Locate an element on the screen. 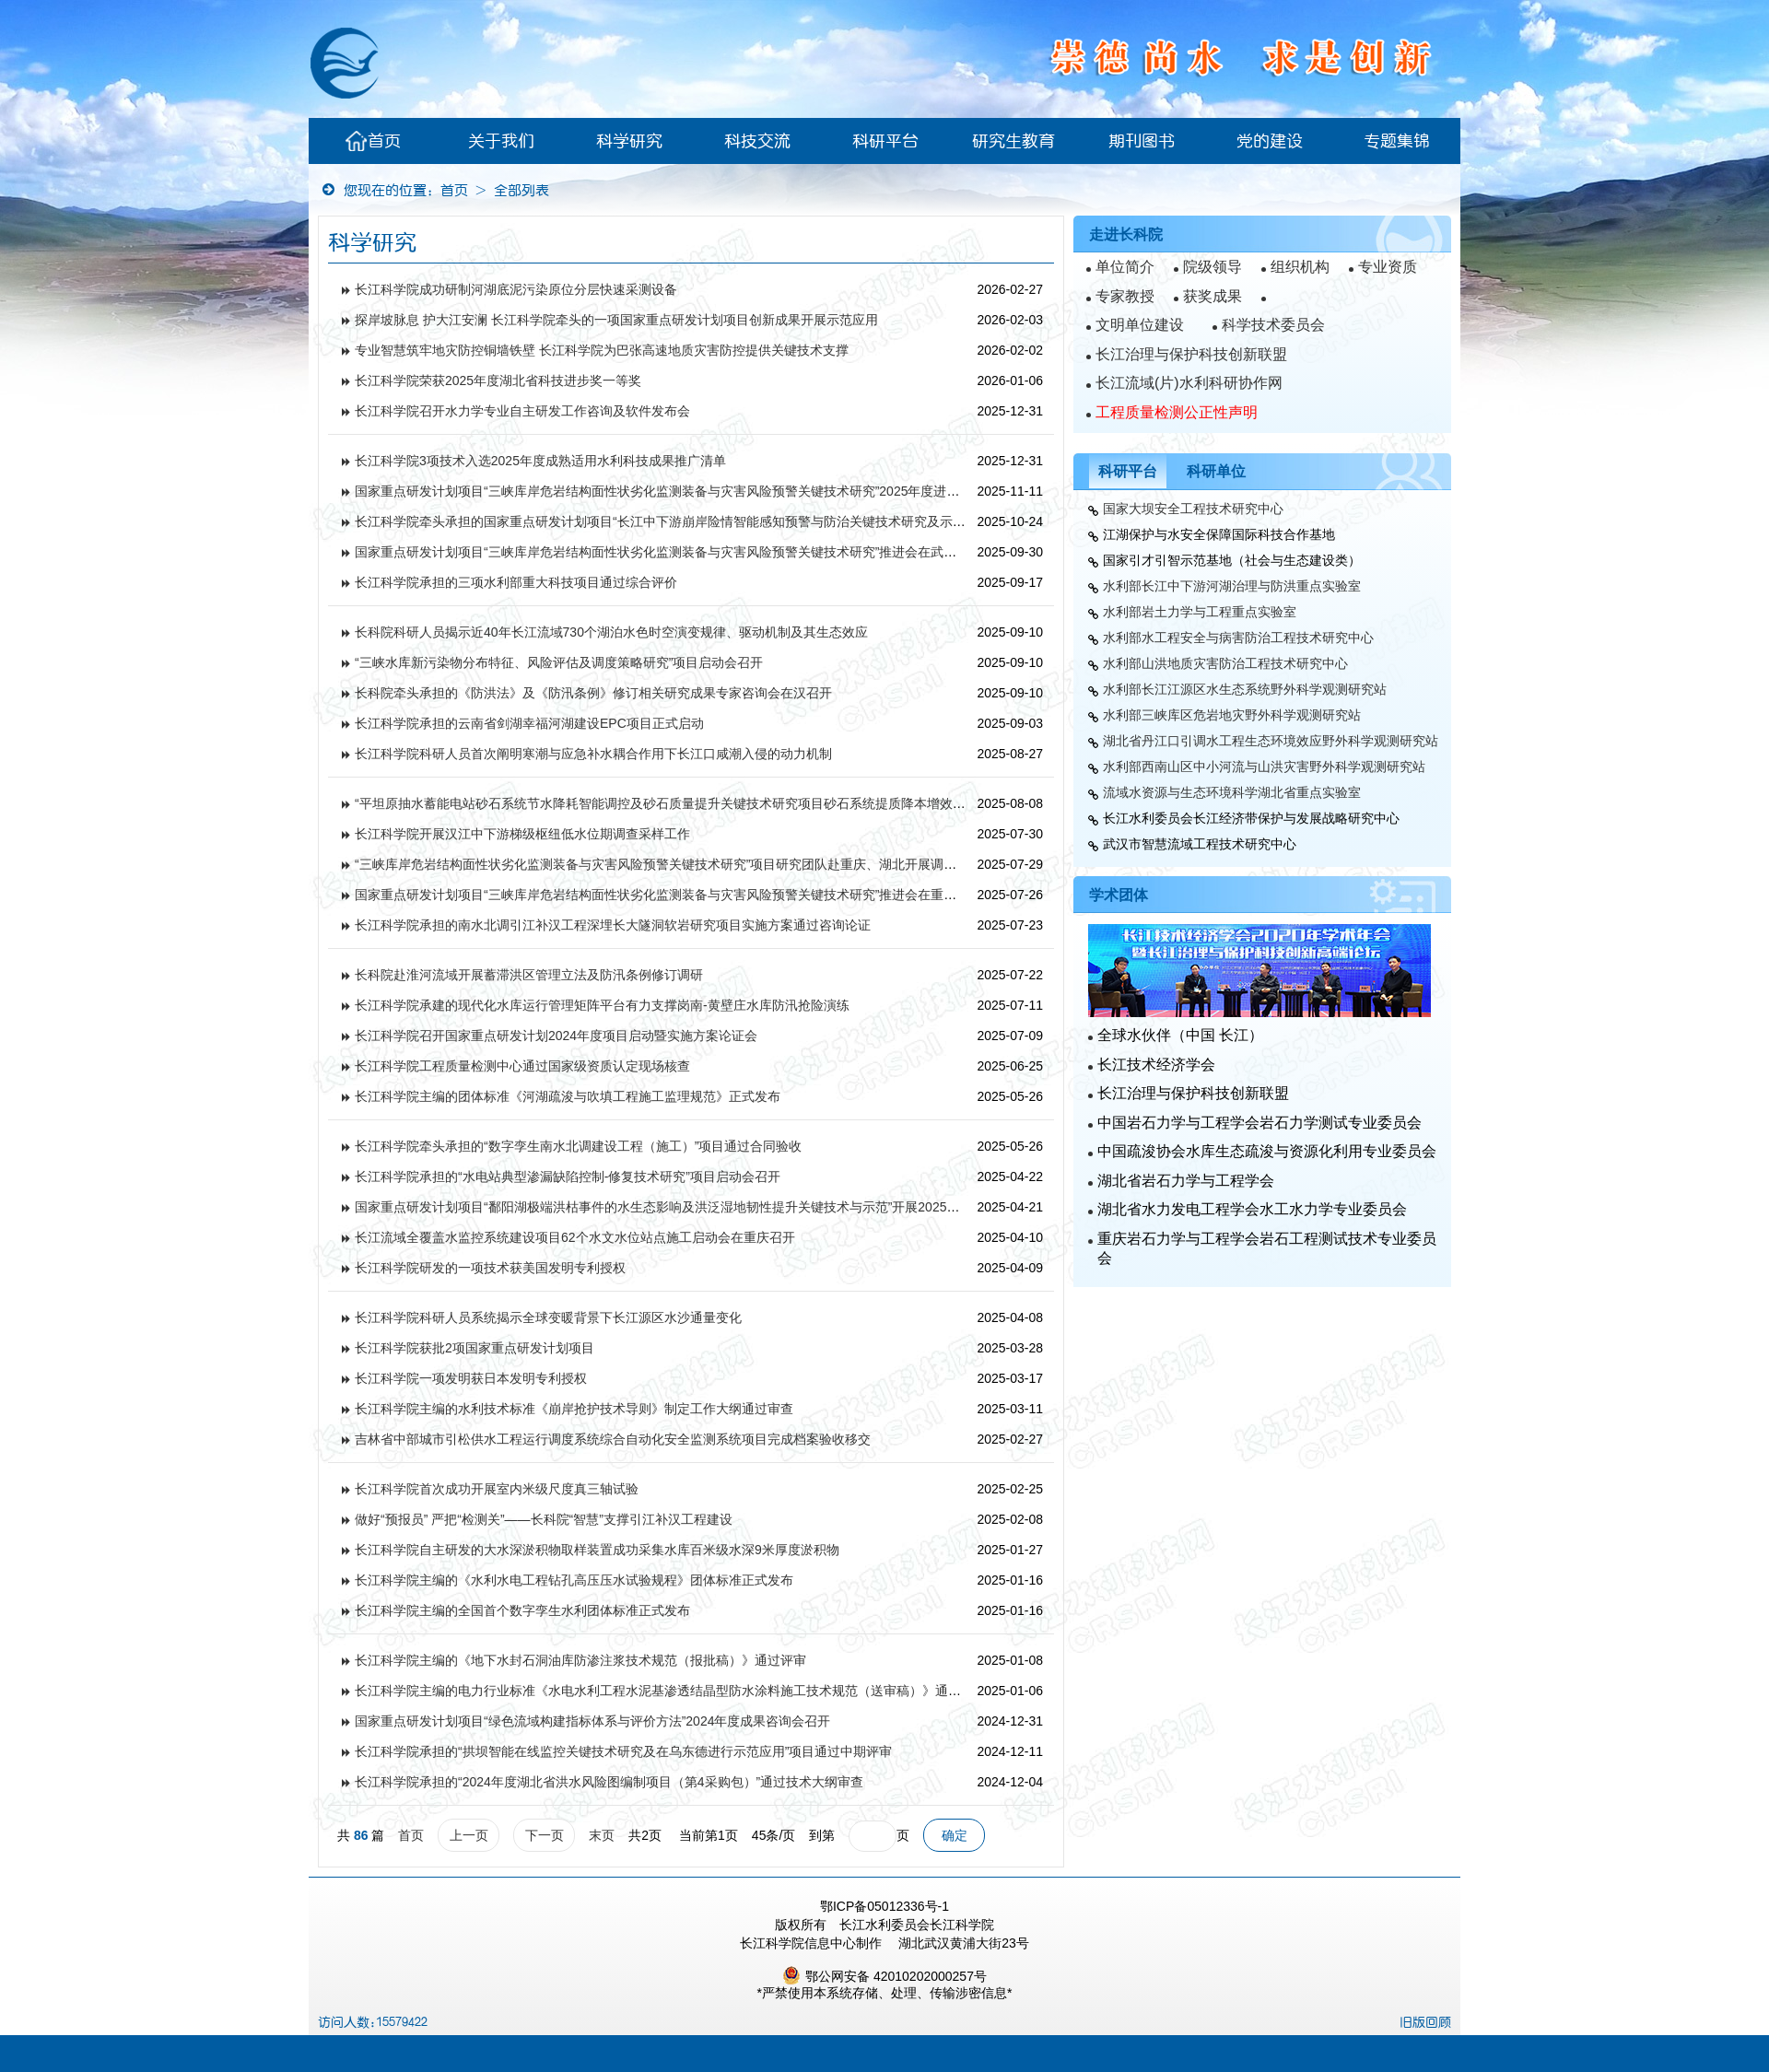 Image resolution: width=1769 pixels, height=2072 pixels. 长江科学院主编的水利技术标准《崩岸抢护技术导则》制定工作大纲通过审查 is located at coordinates (574, 1408).